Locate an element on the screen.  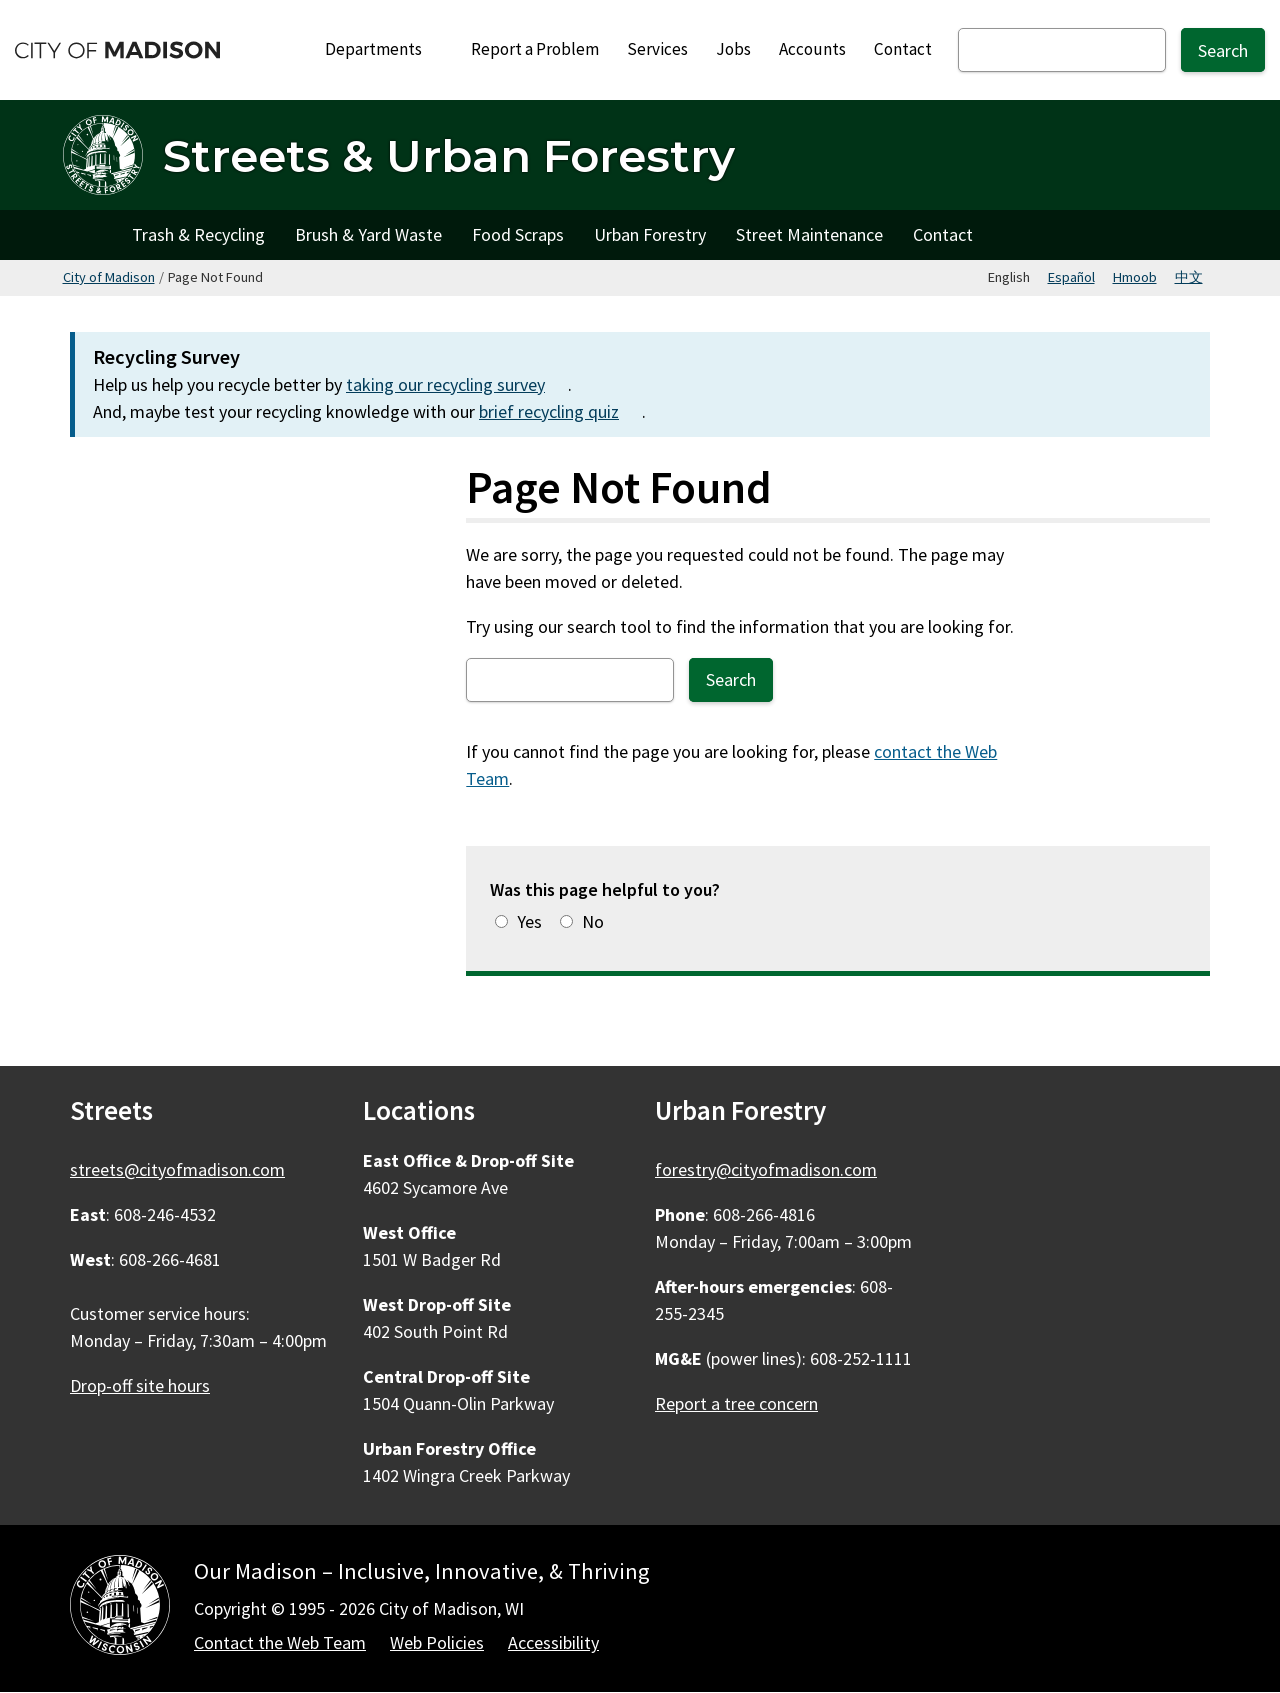
Contact is located at coordinates (903, 49).